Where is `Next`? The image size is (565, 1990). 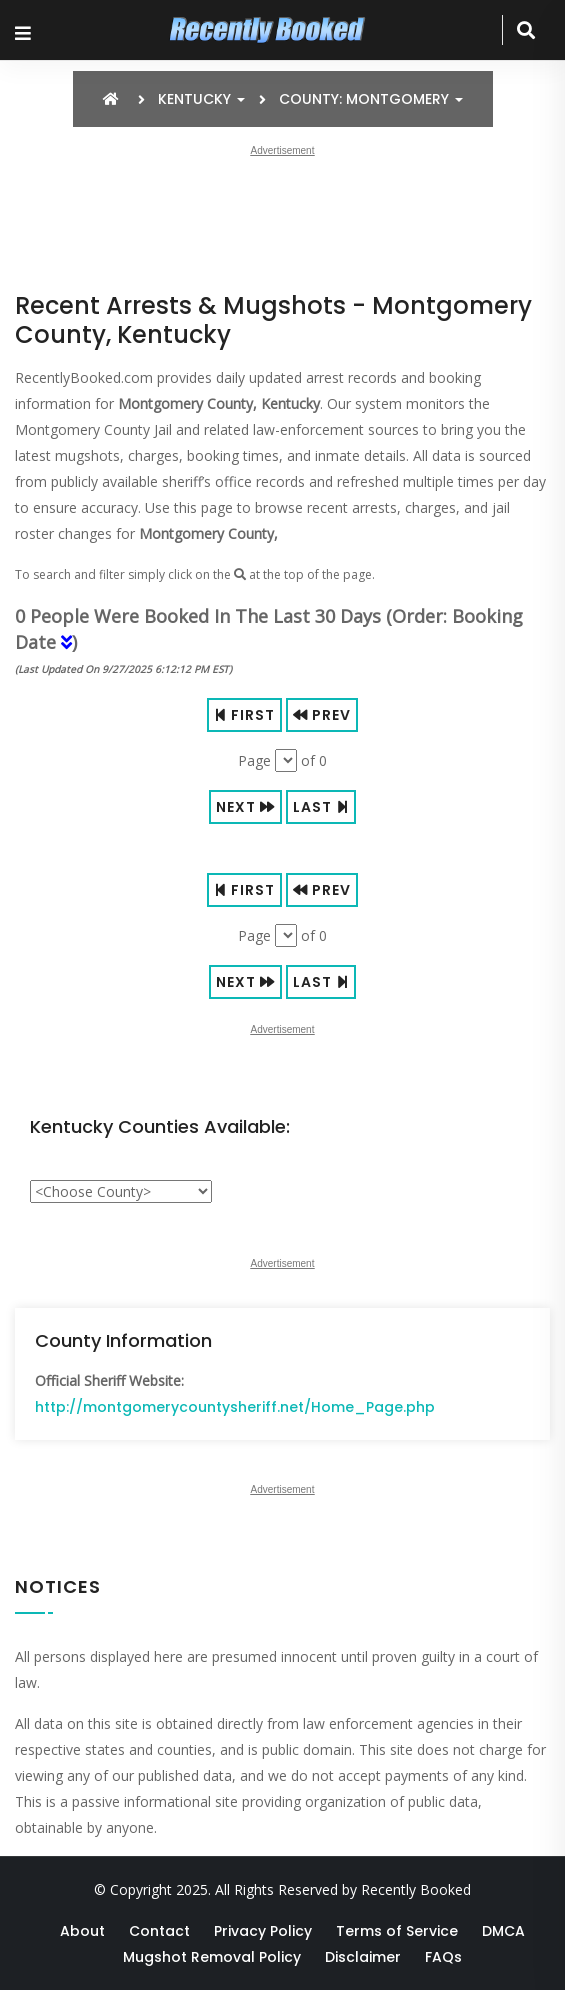 Next is located at coordinates (245, 807).